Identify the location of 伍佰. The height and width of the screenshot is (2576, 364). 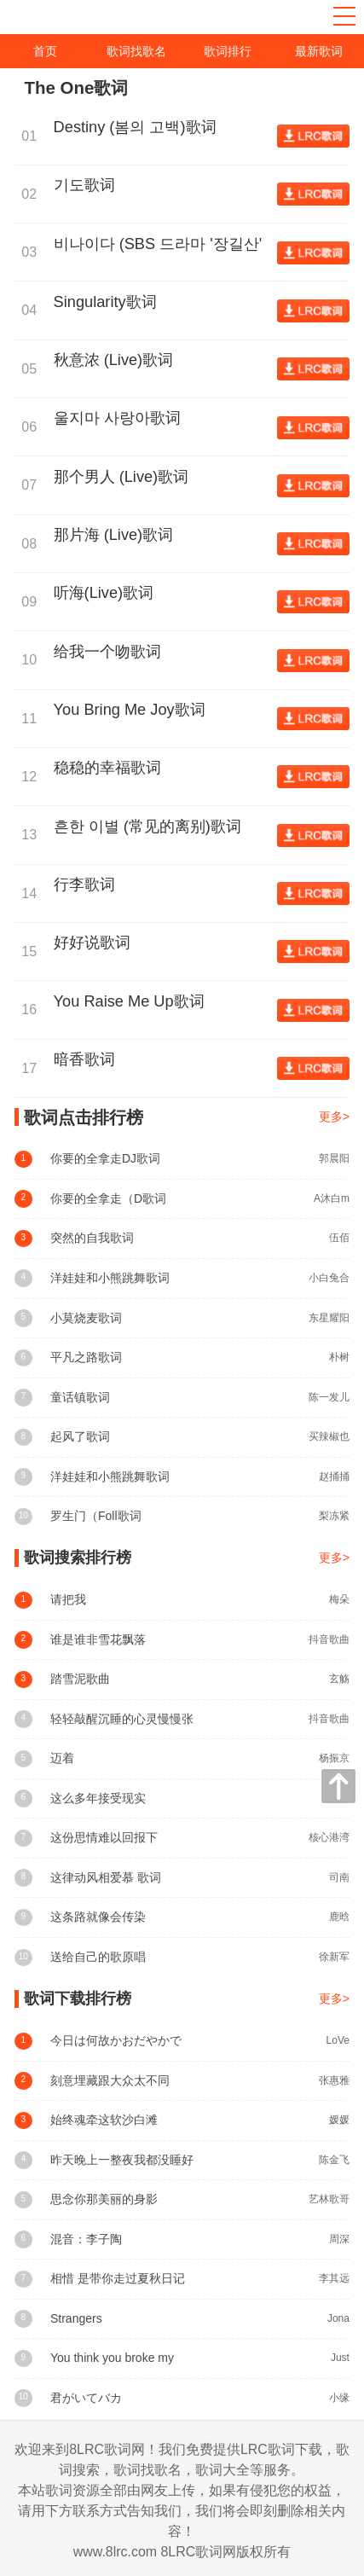
(339, 1238).